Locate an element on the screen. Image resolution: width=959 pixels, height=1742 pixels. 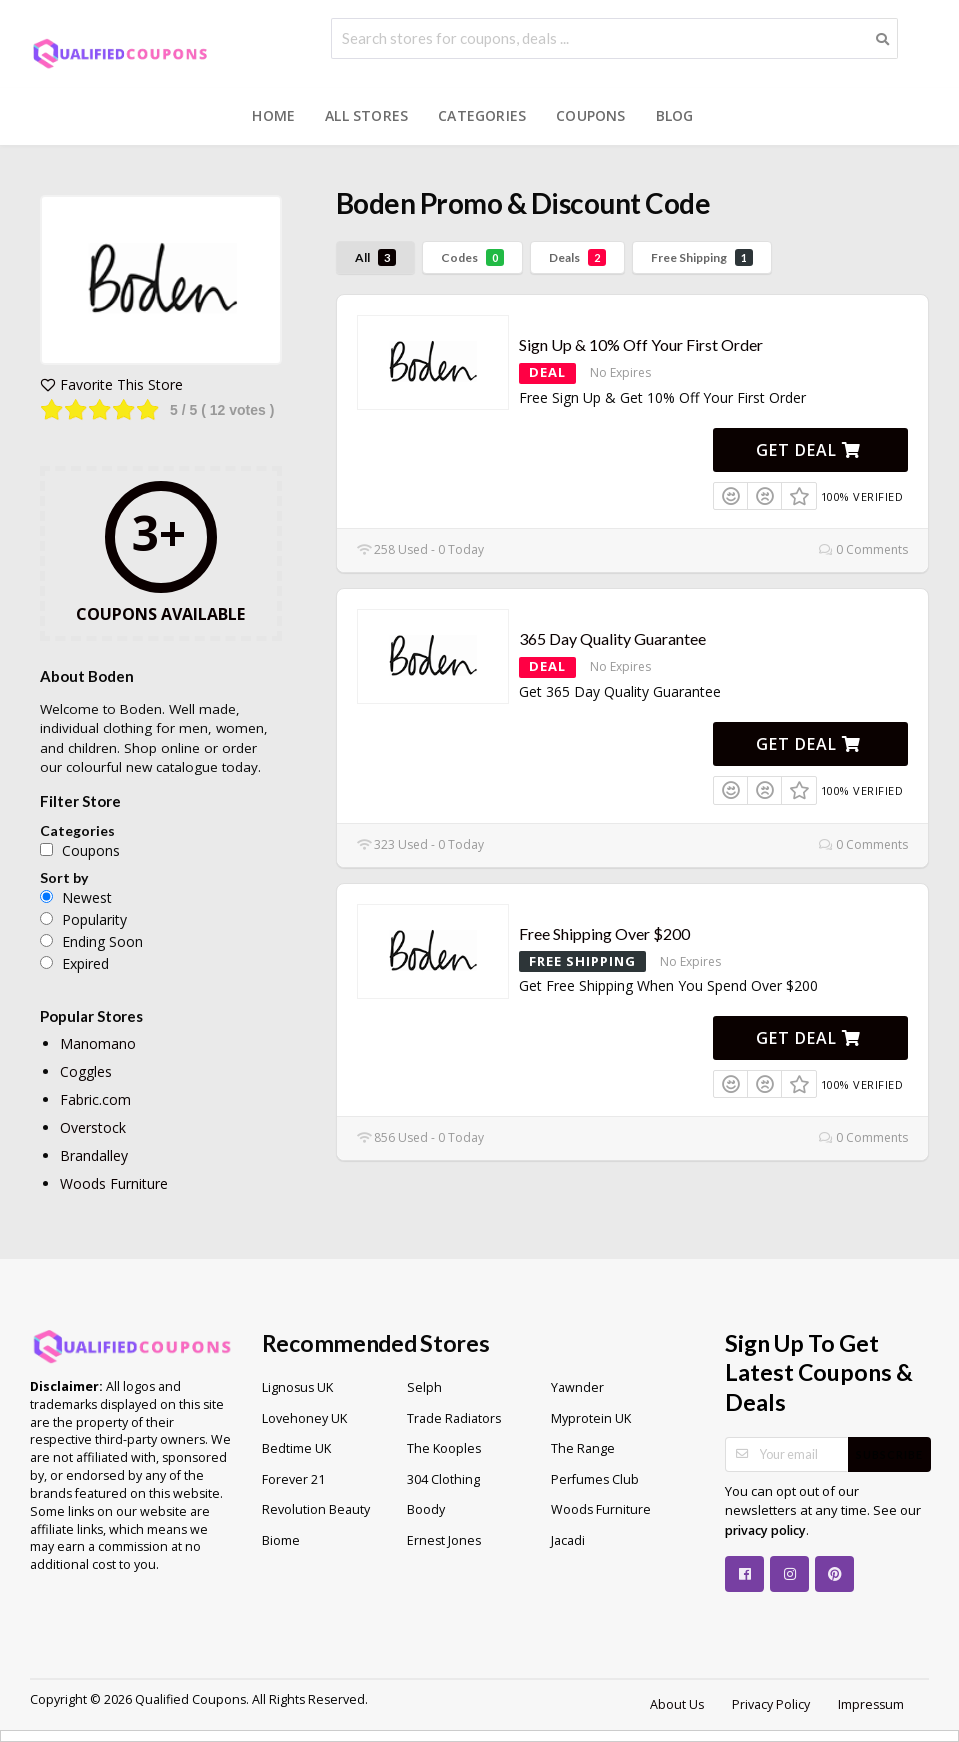
Overstock is located at coordinates (93, 1127).